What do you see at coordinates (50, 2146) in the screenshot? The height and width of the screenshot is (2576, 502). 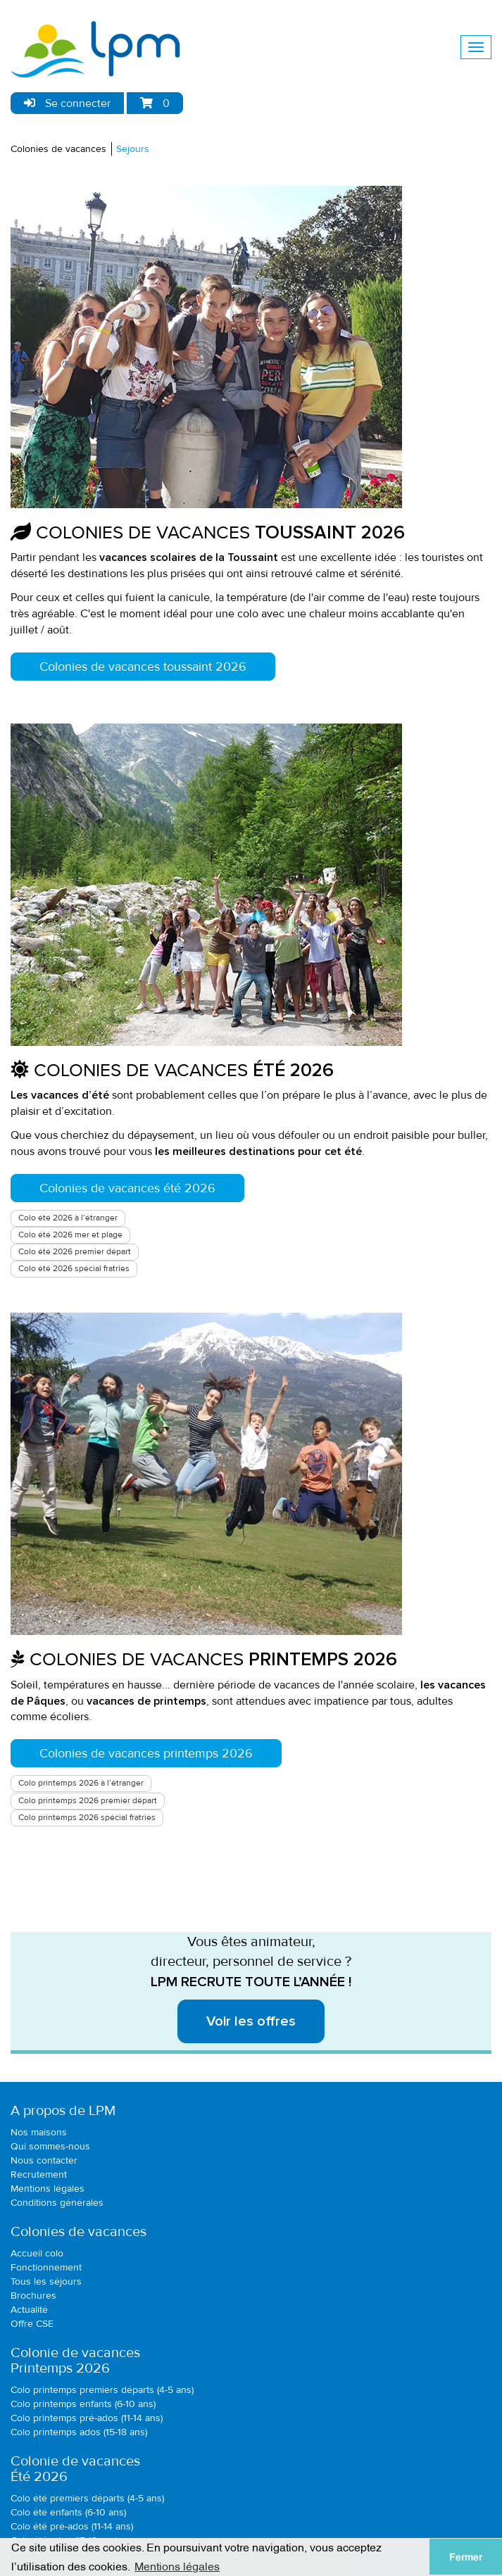 I see `Qui sommes-nous` at bounding box center [50, 2146].